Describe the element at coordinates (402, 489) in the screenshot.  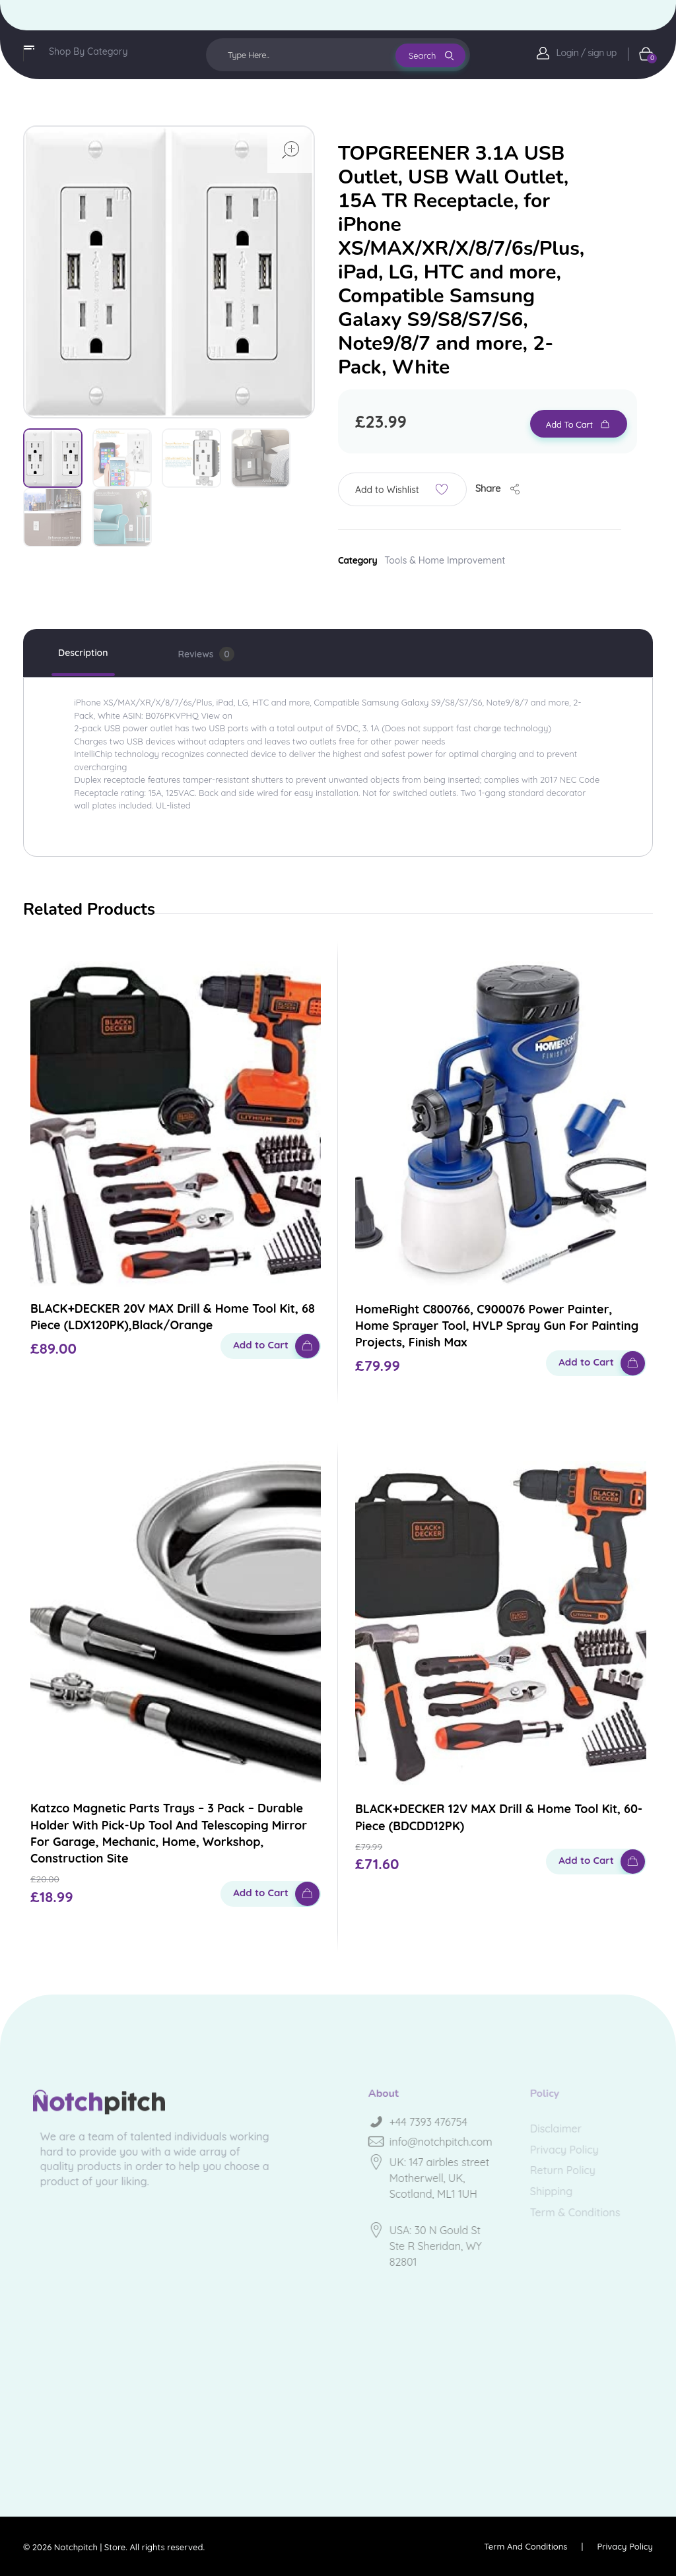
I see `[button]` at that location.